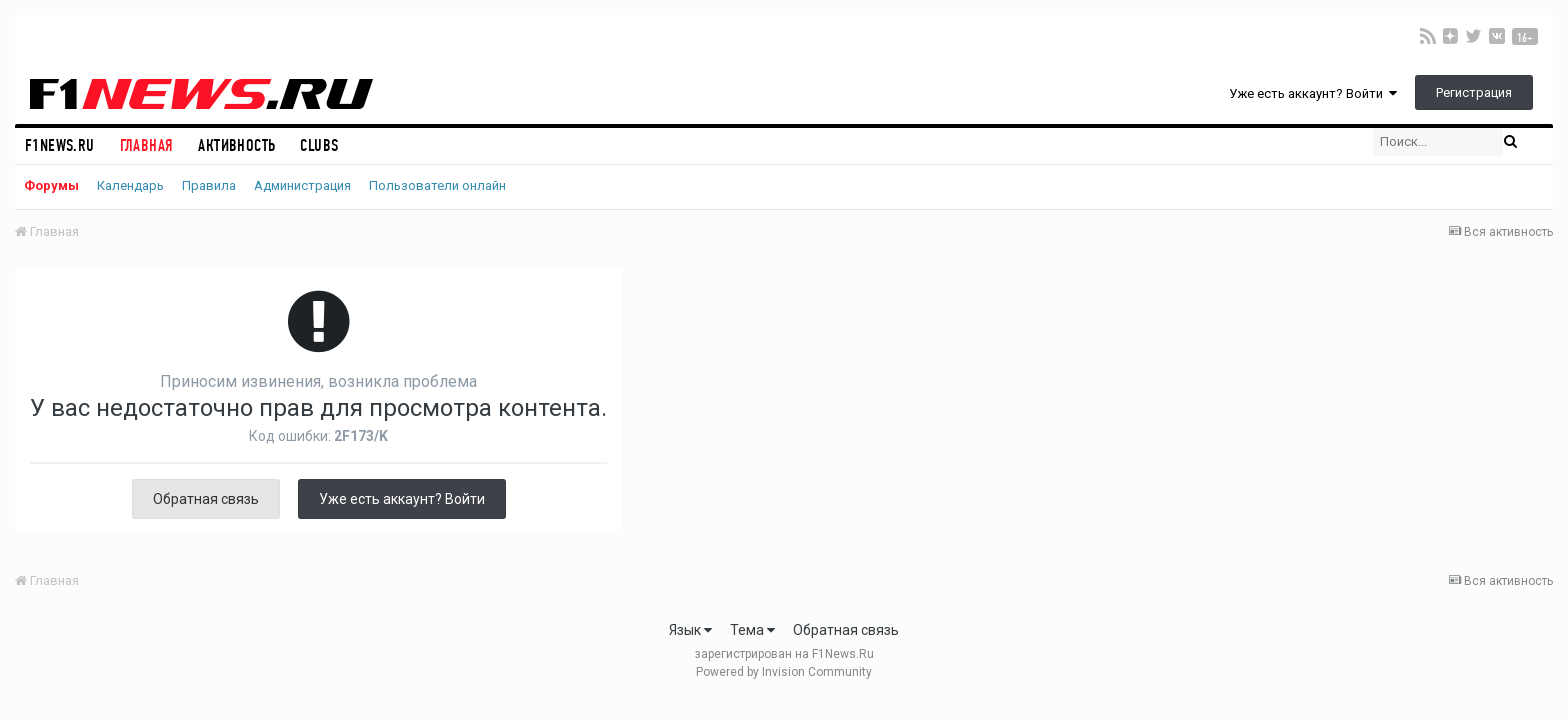 The width and height of the screenshot is (1568, 720). I want to click on Clubs, so click(319, 145).